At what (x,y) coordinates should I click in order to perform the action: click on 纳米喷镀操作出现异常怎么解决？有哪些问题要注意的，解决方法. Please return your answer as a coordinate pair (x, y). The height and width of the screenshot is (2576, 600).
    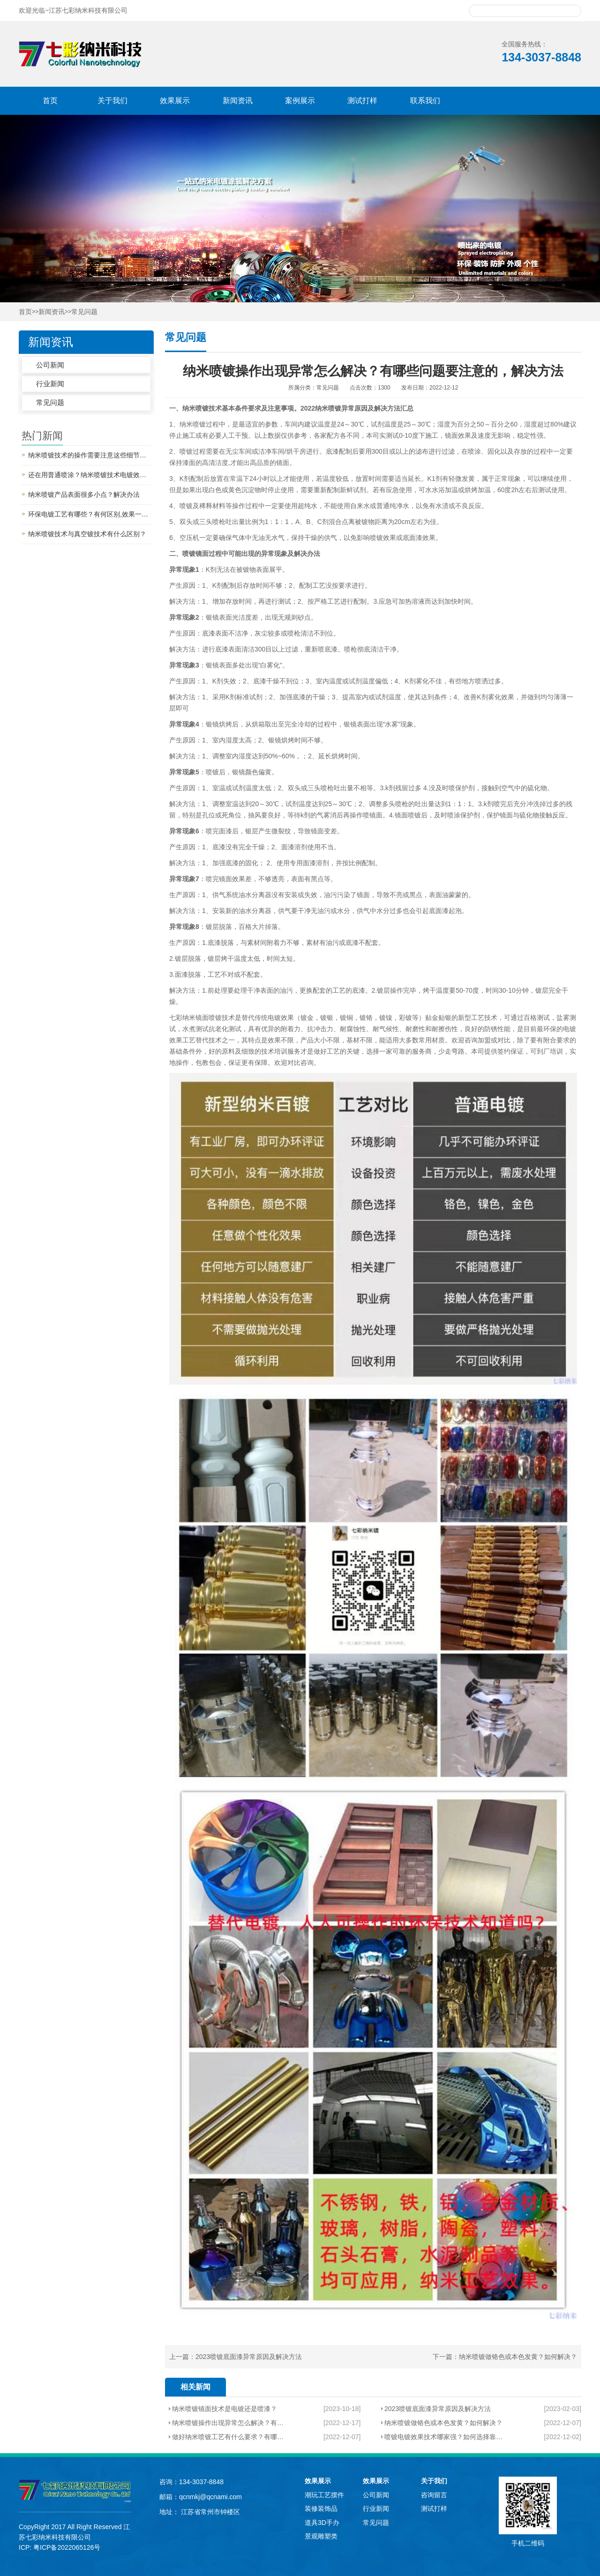
    Looking at the image, I should click on (228, 2422).